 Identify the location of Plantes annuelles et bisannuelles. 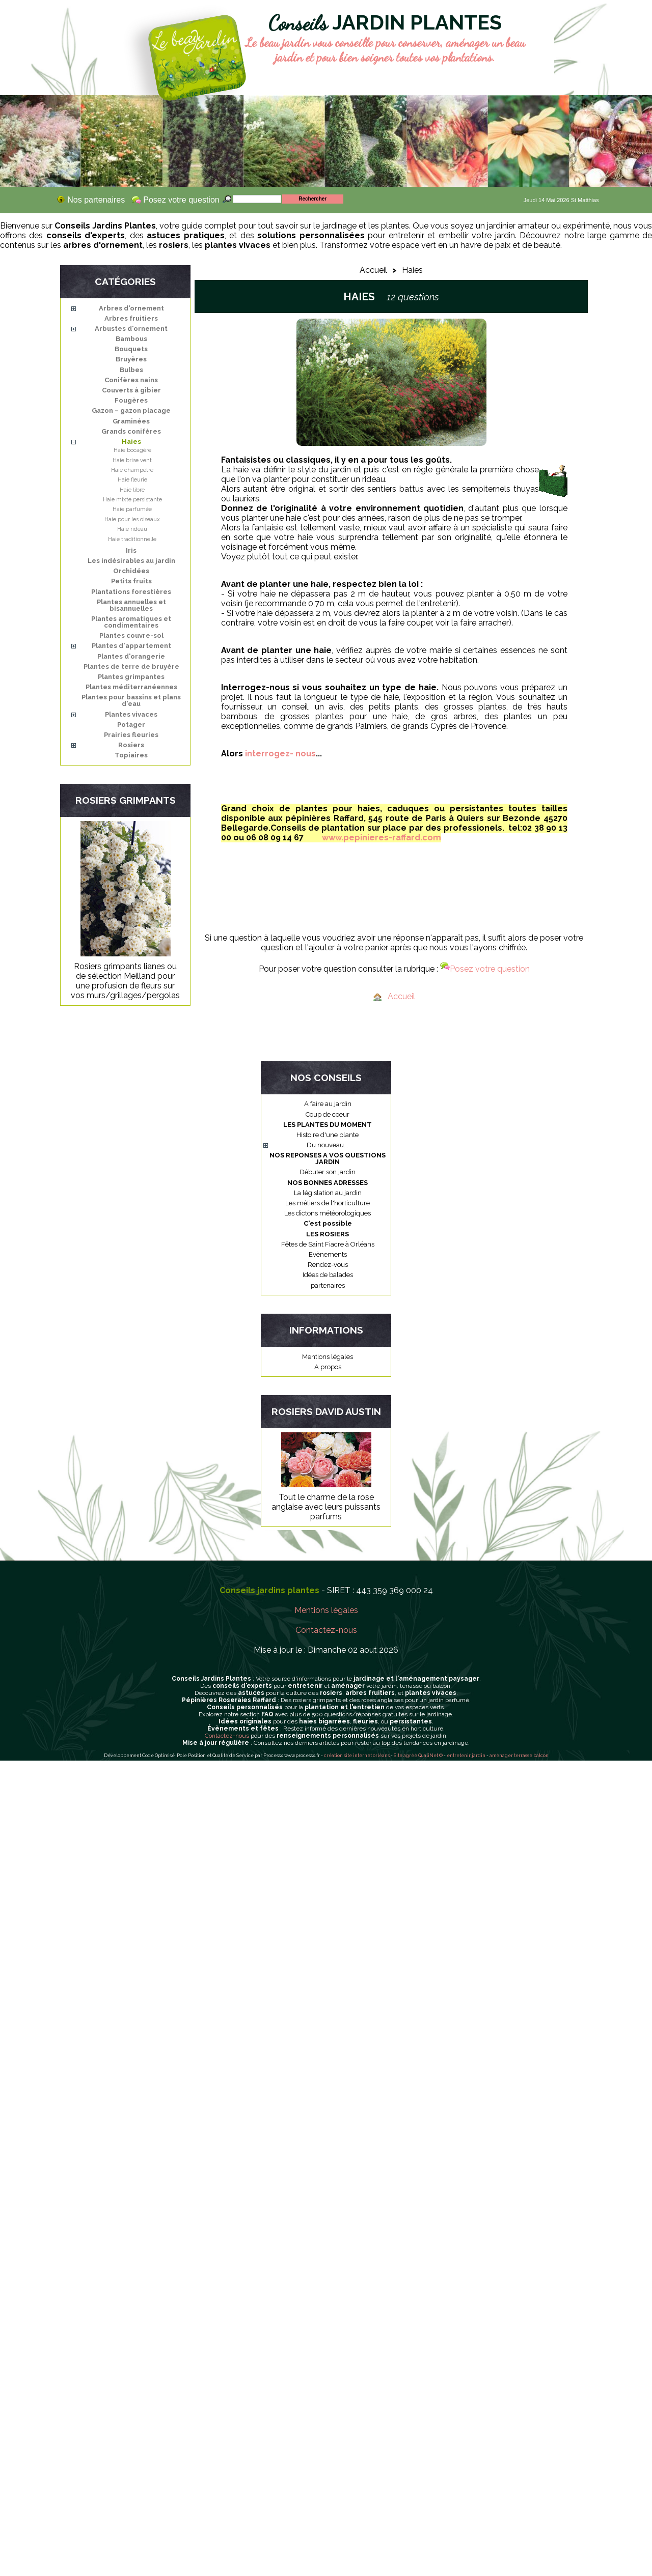
(131, 605).